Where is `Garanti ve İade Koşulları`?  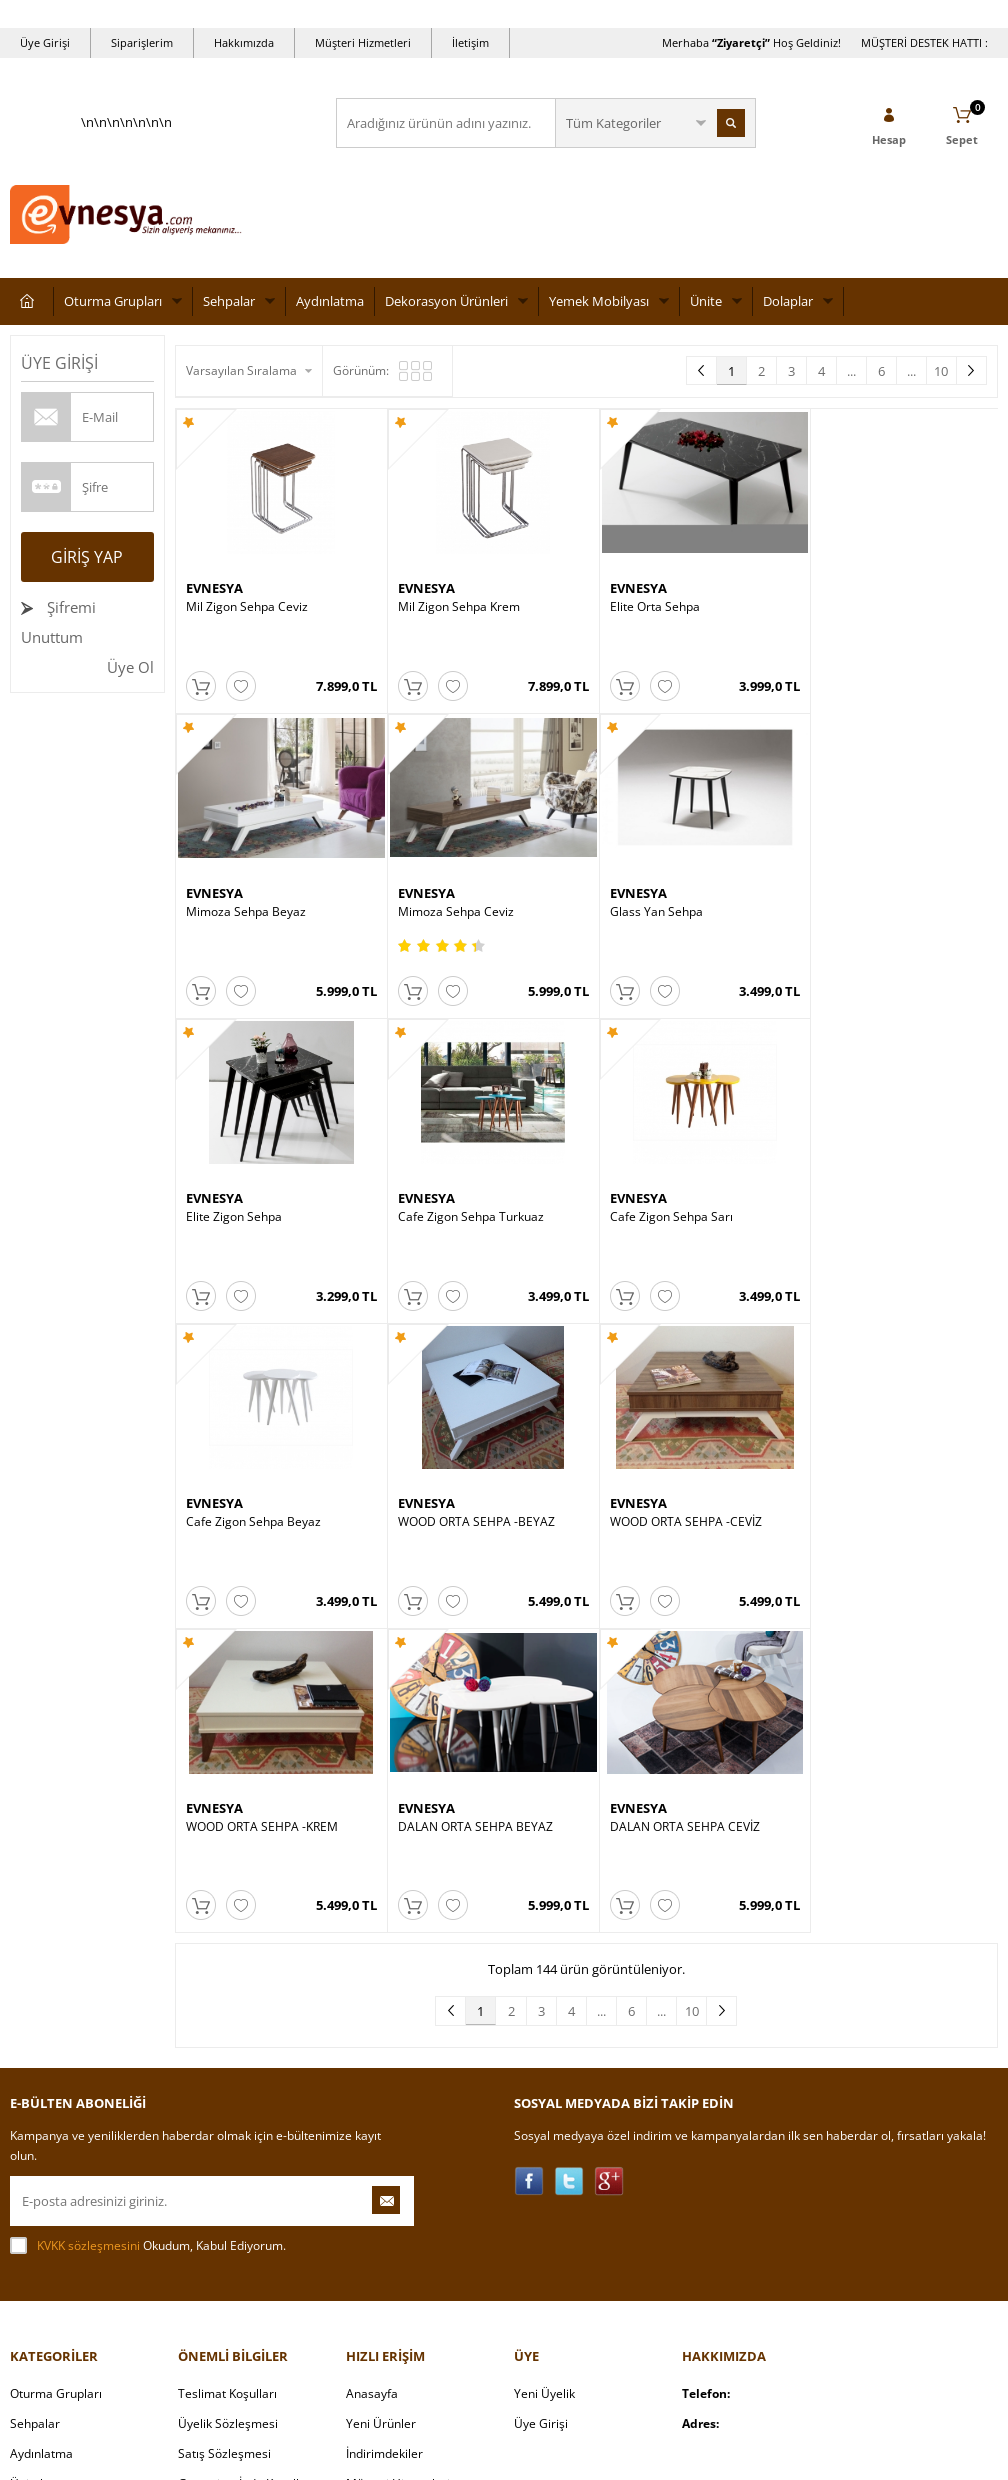
Garanti ve İade Koşulları is located at coordinates (246, 2155).